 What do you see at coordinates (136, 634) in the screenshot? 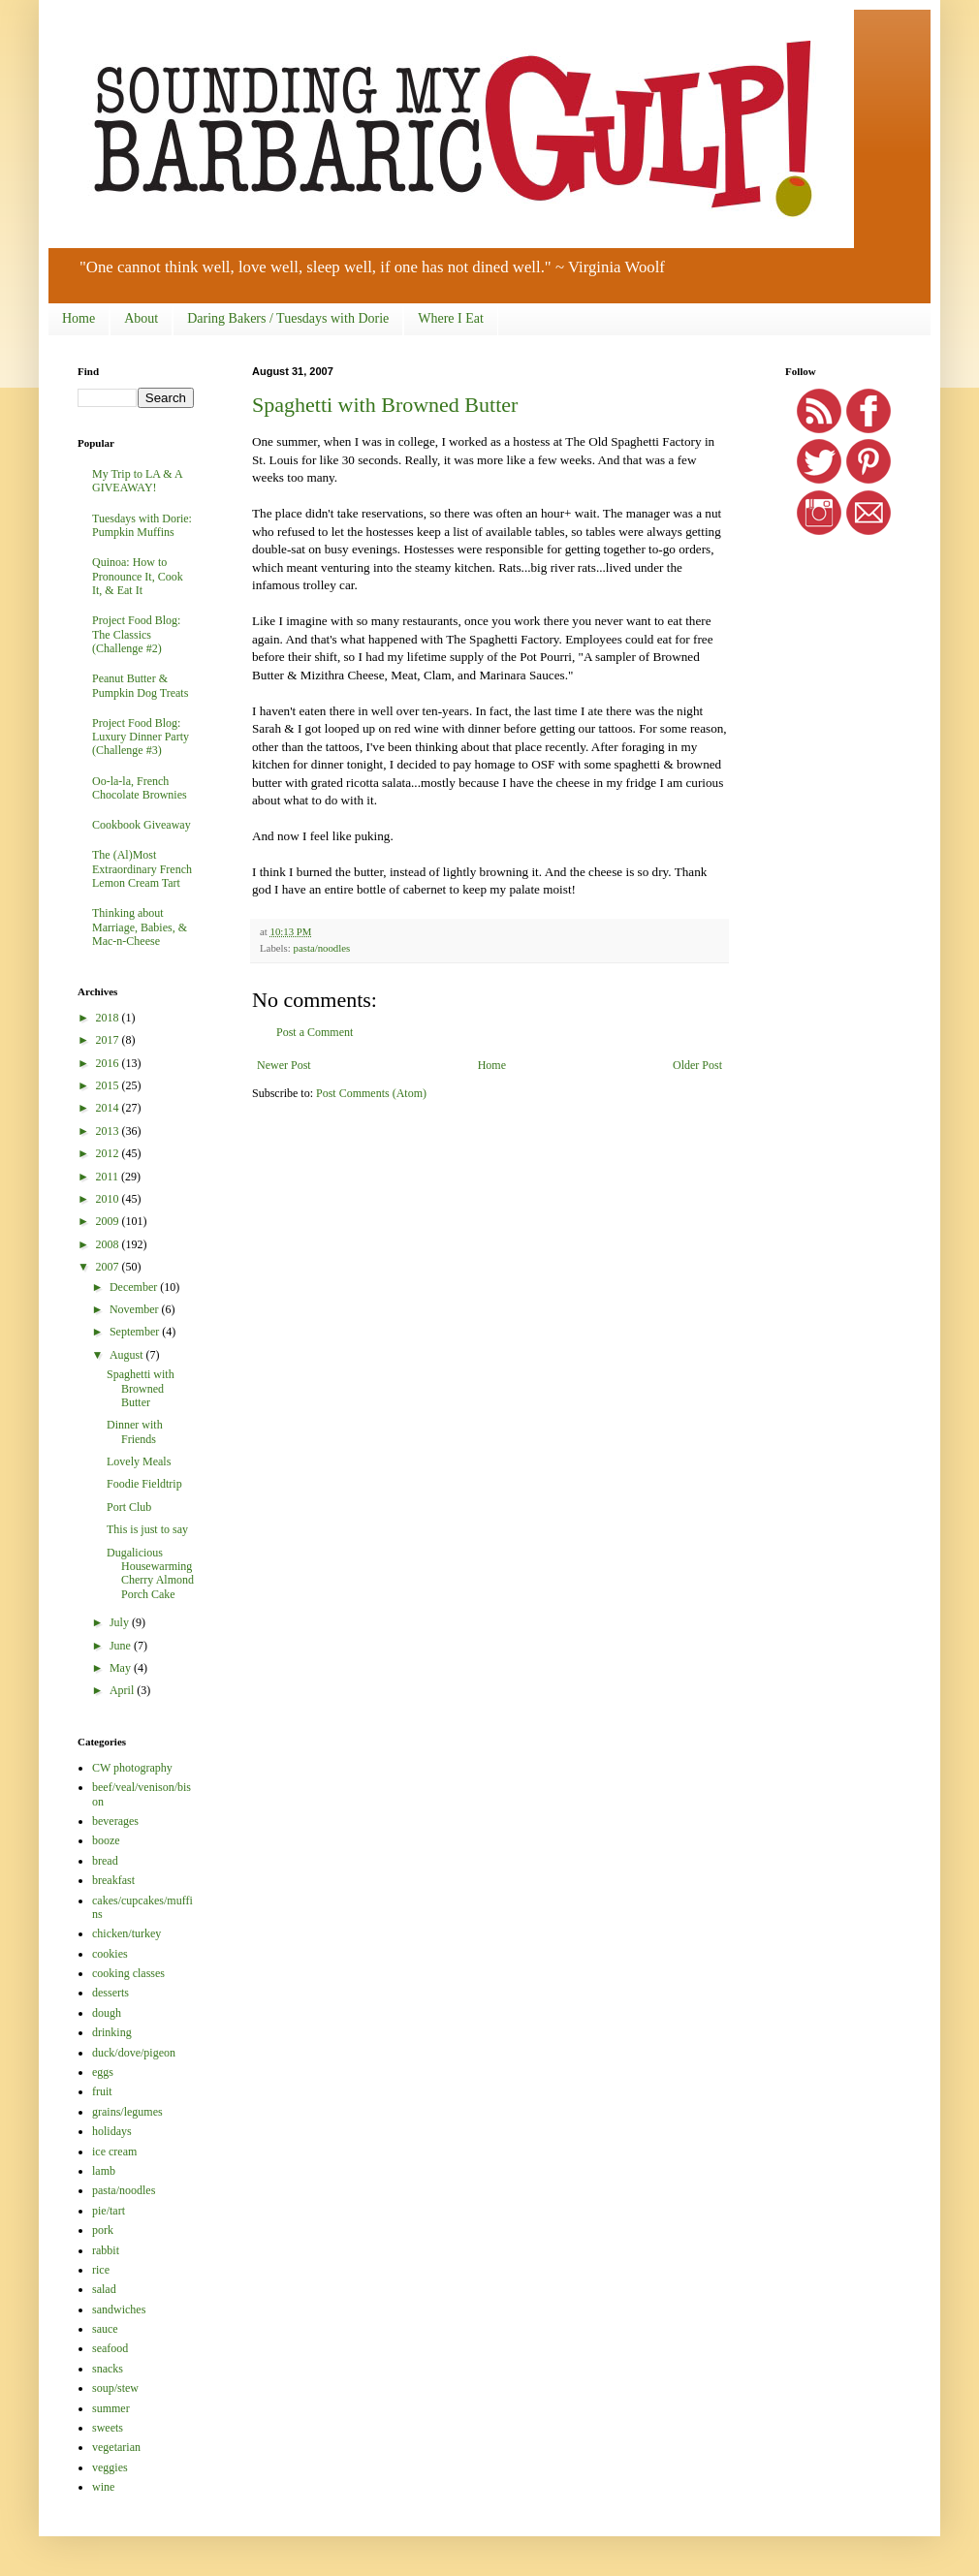
I see `Project Food Blog: The Classics (Challenge #2)` at bounding box center [136, 634].